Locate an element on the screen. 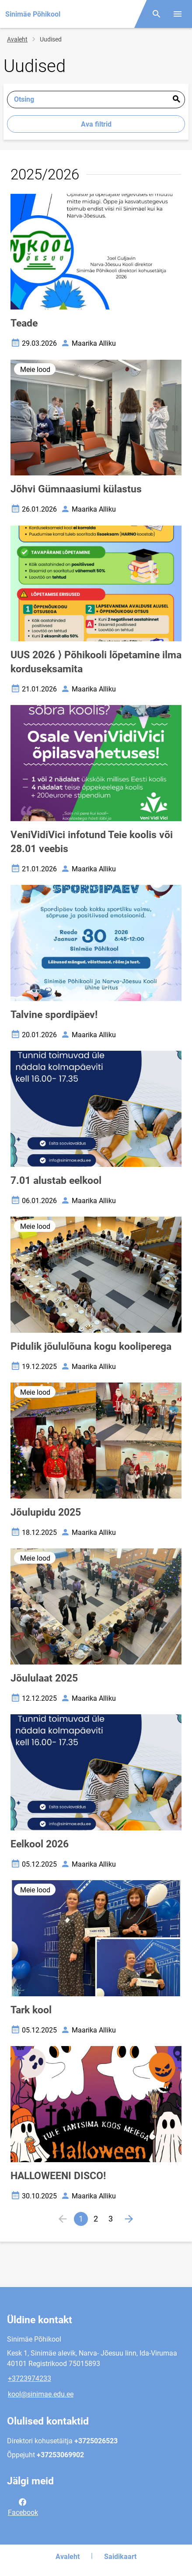 This screenshot has height=2576, width=192. Esita is located at coordinates (176, 99).